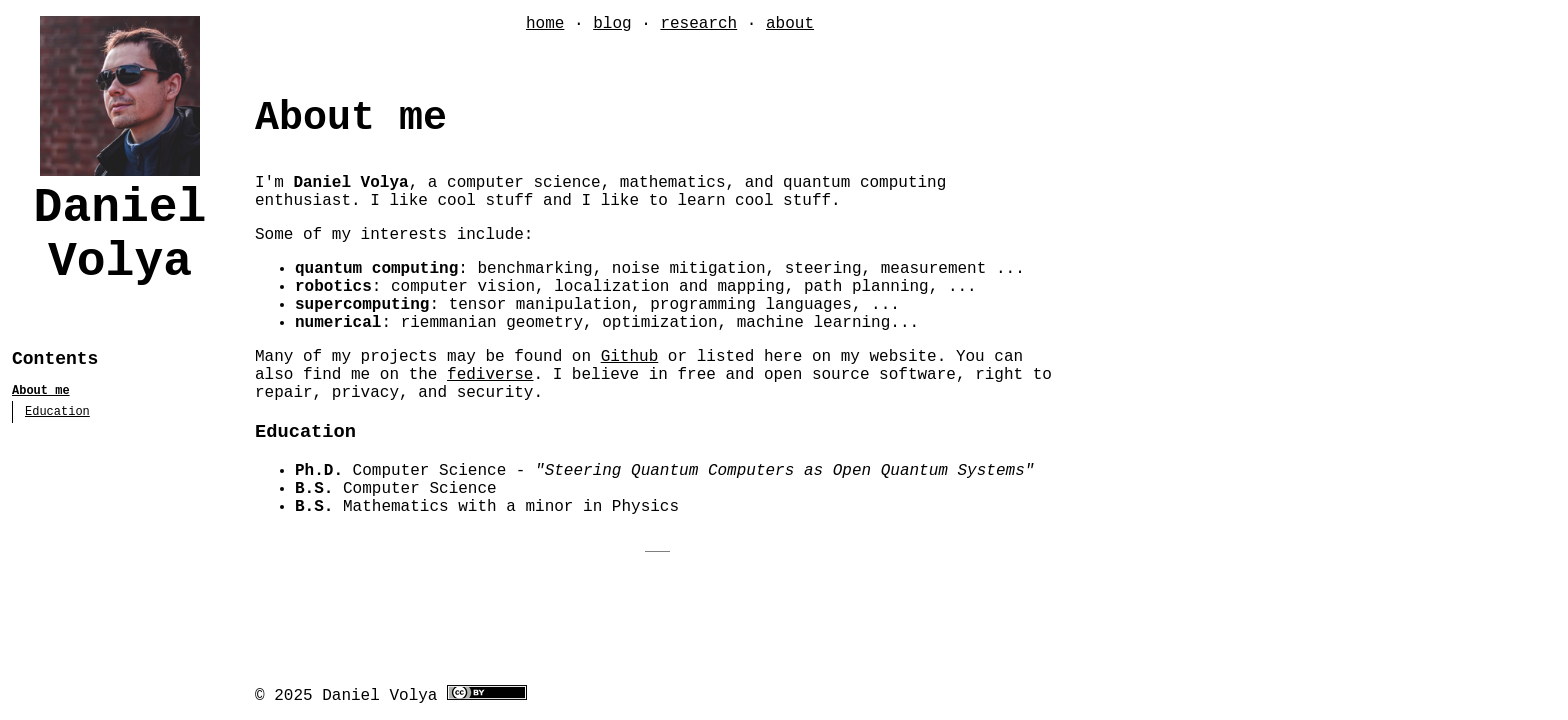 This screenshot has width=1568, height=720. What do you see at coordinates (490, 375) in the screenshot?
I see `fediverse` at bounding box center [490, 375].